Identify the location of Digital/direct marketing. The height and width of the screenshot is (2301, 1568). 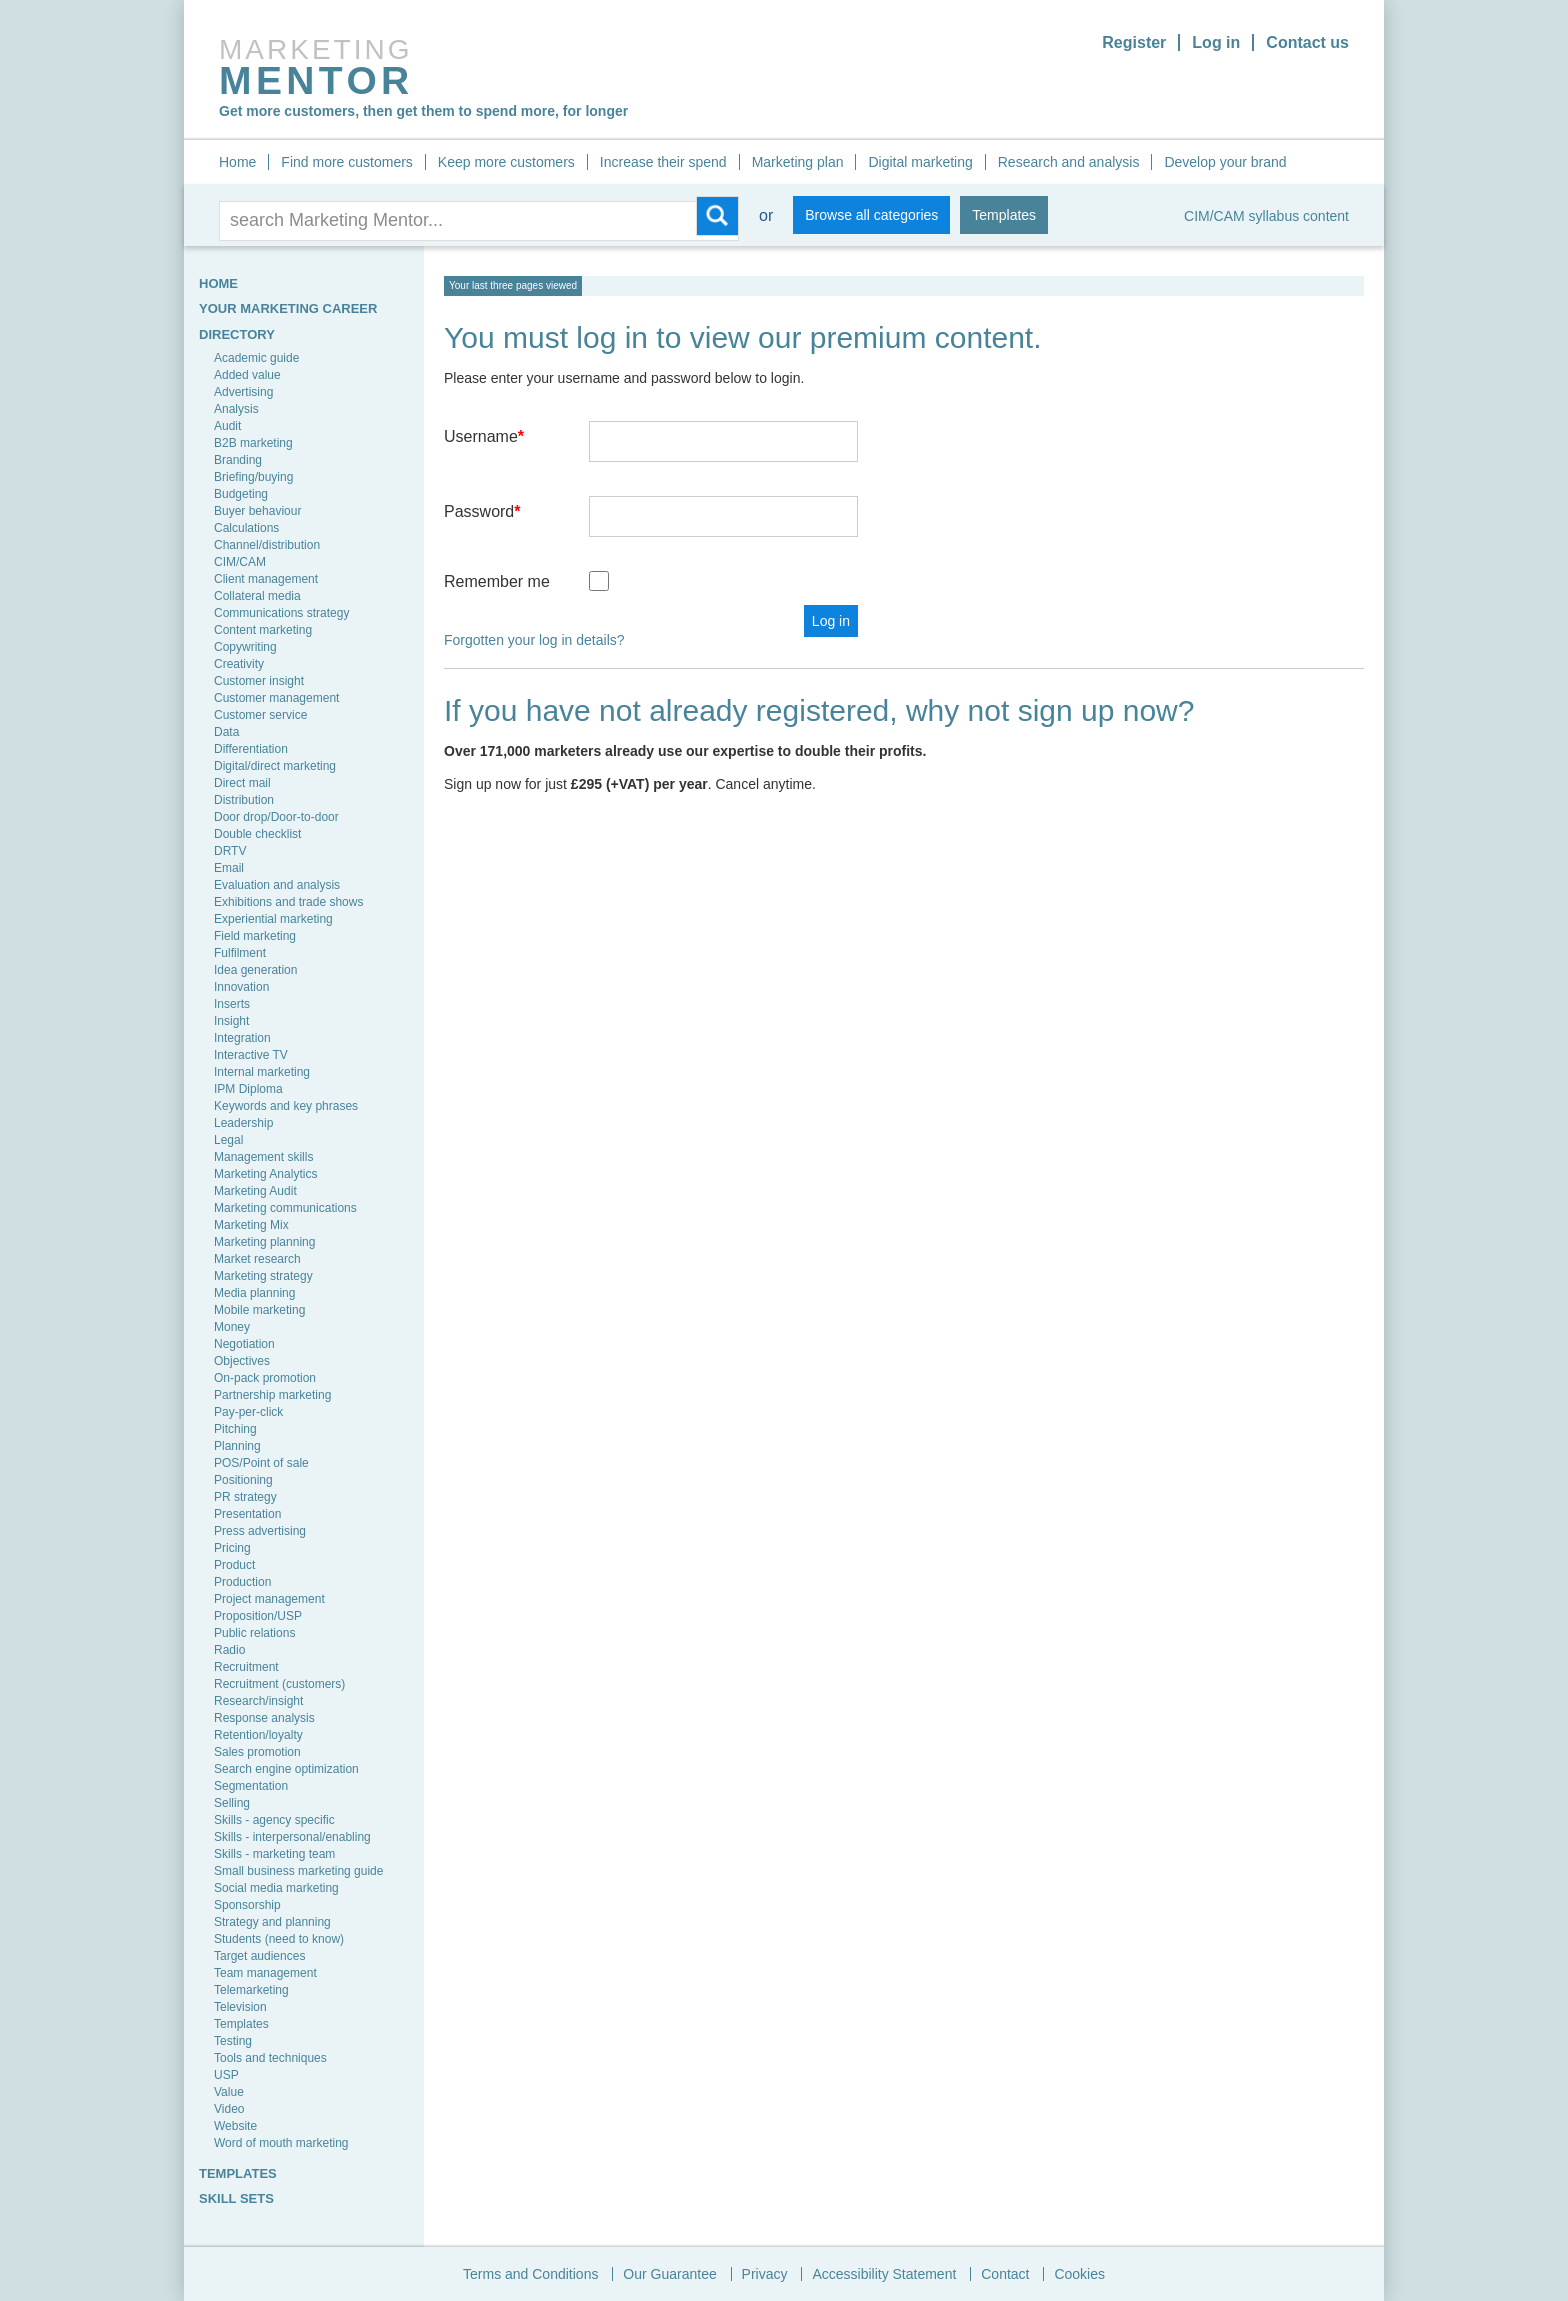
(275, 766).